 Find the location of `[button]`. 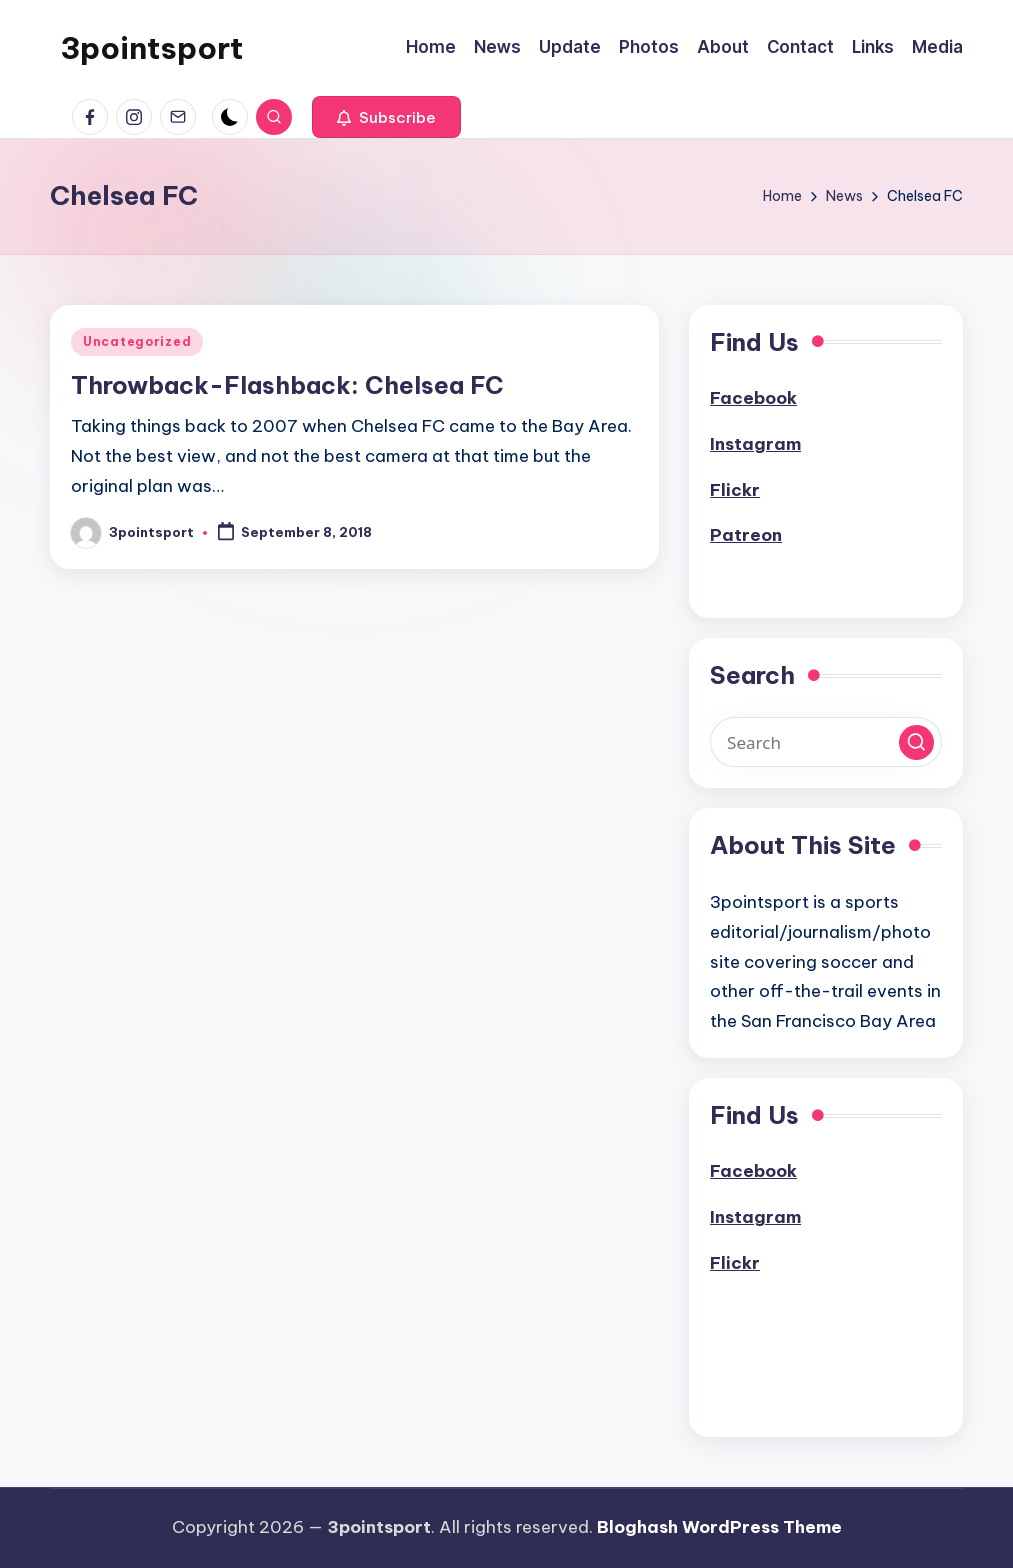

[button] is located at coordinates (386, 117).